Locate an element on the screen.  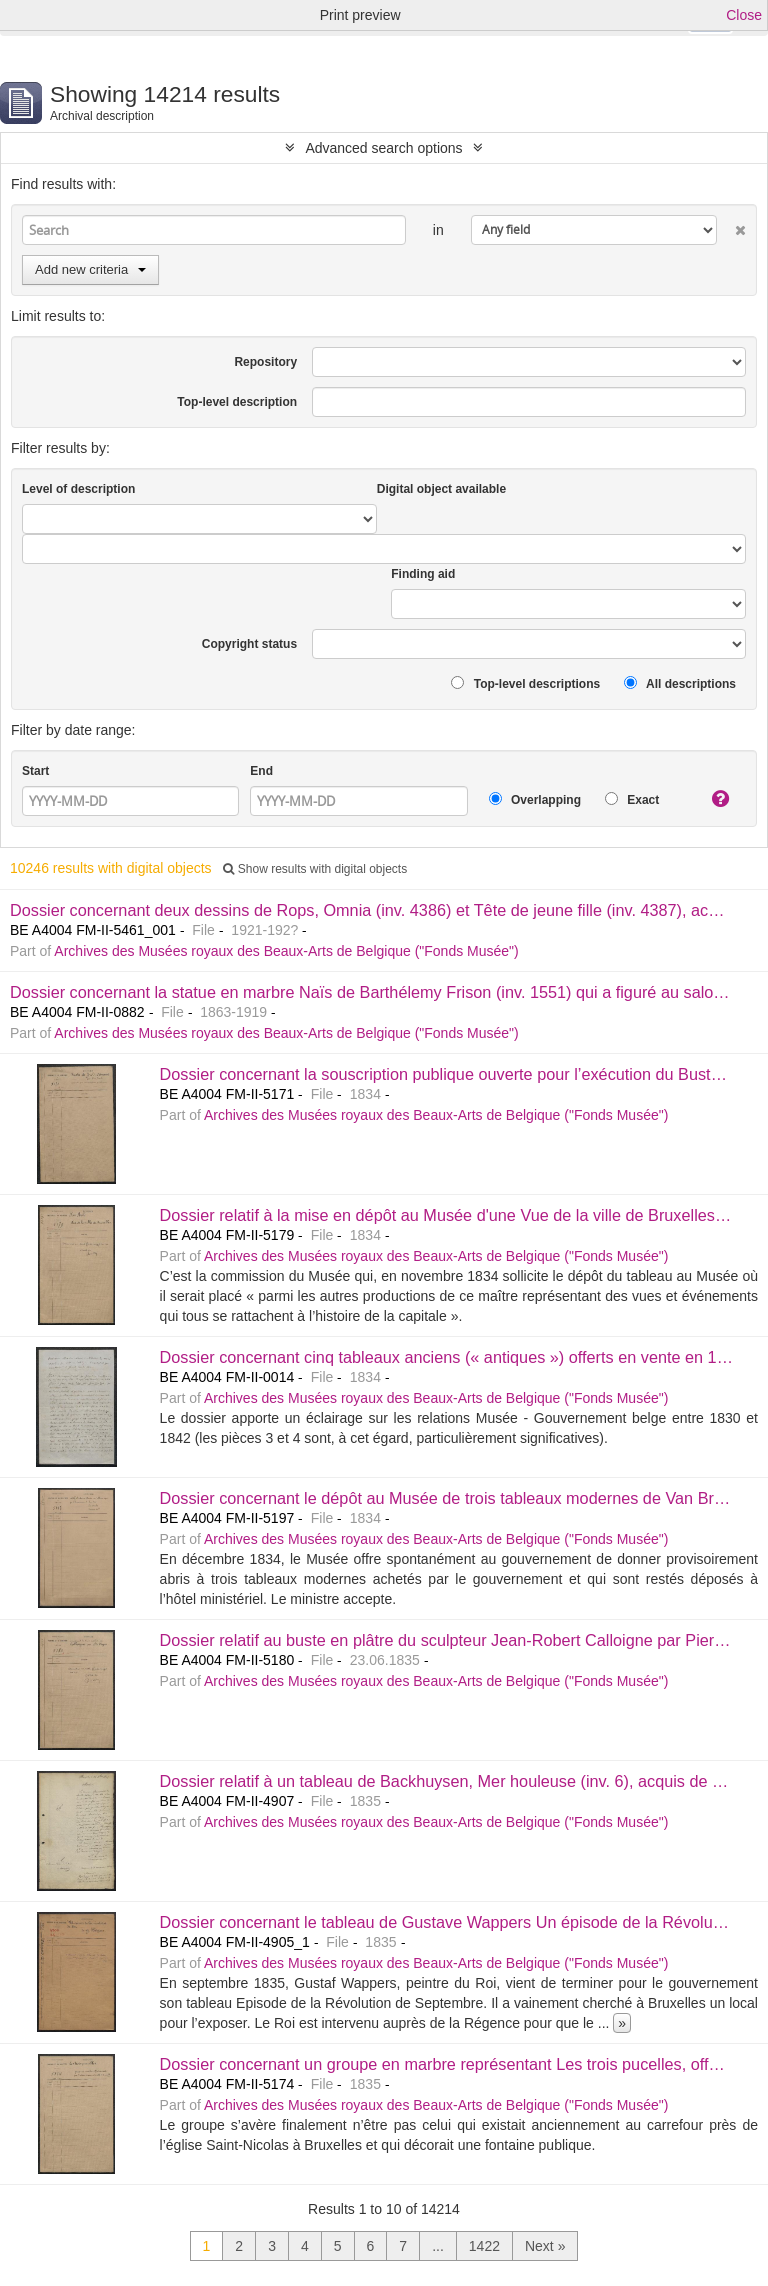
End is located at coordinates (261, 771).